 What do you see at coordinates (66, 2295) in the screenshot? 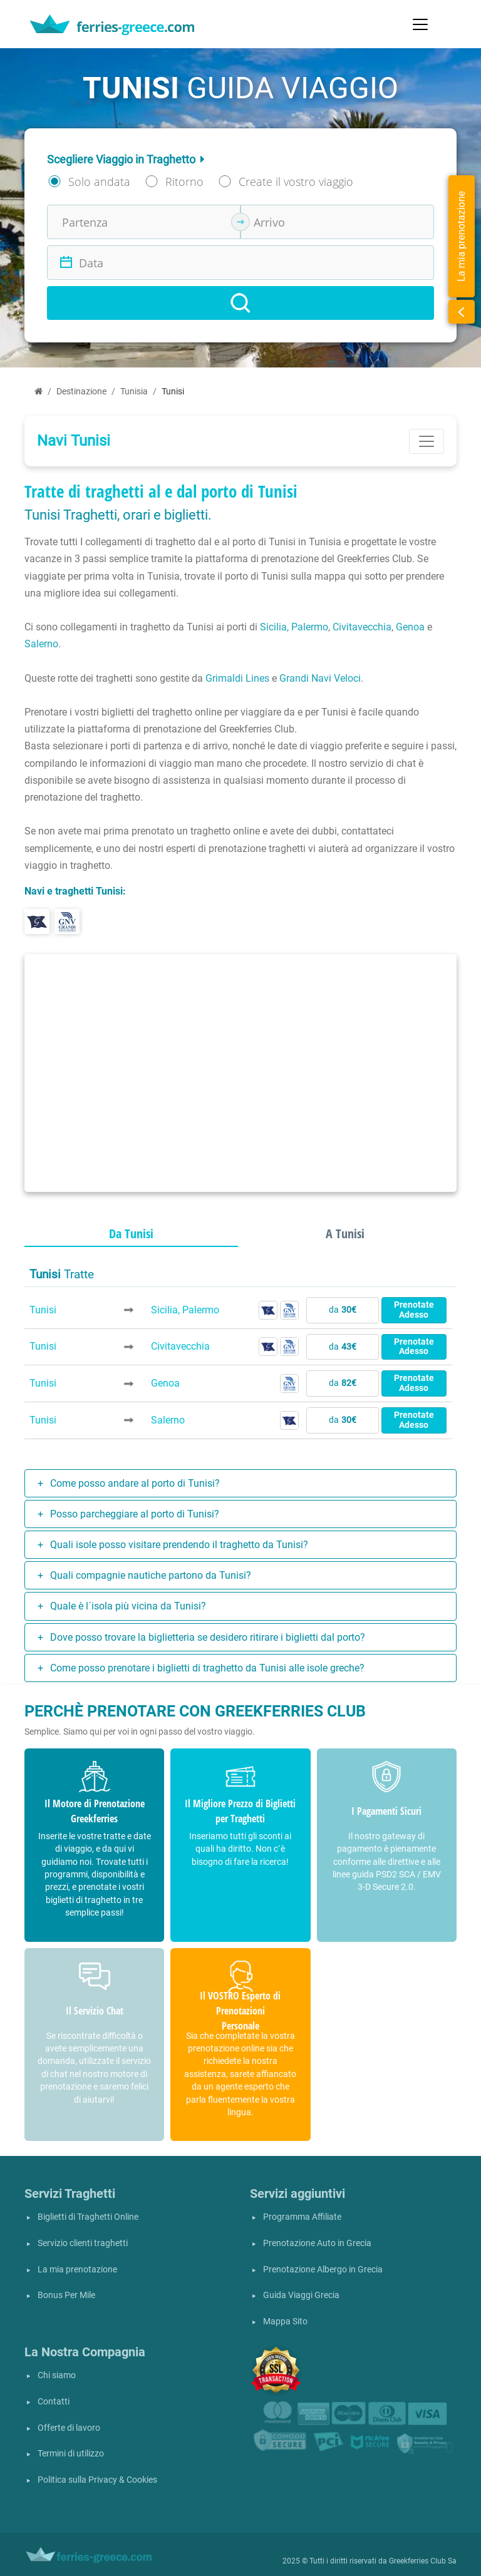
I see `Bonus Per Mile` at bounding box center [66, 2295].